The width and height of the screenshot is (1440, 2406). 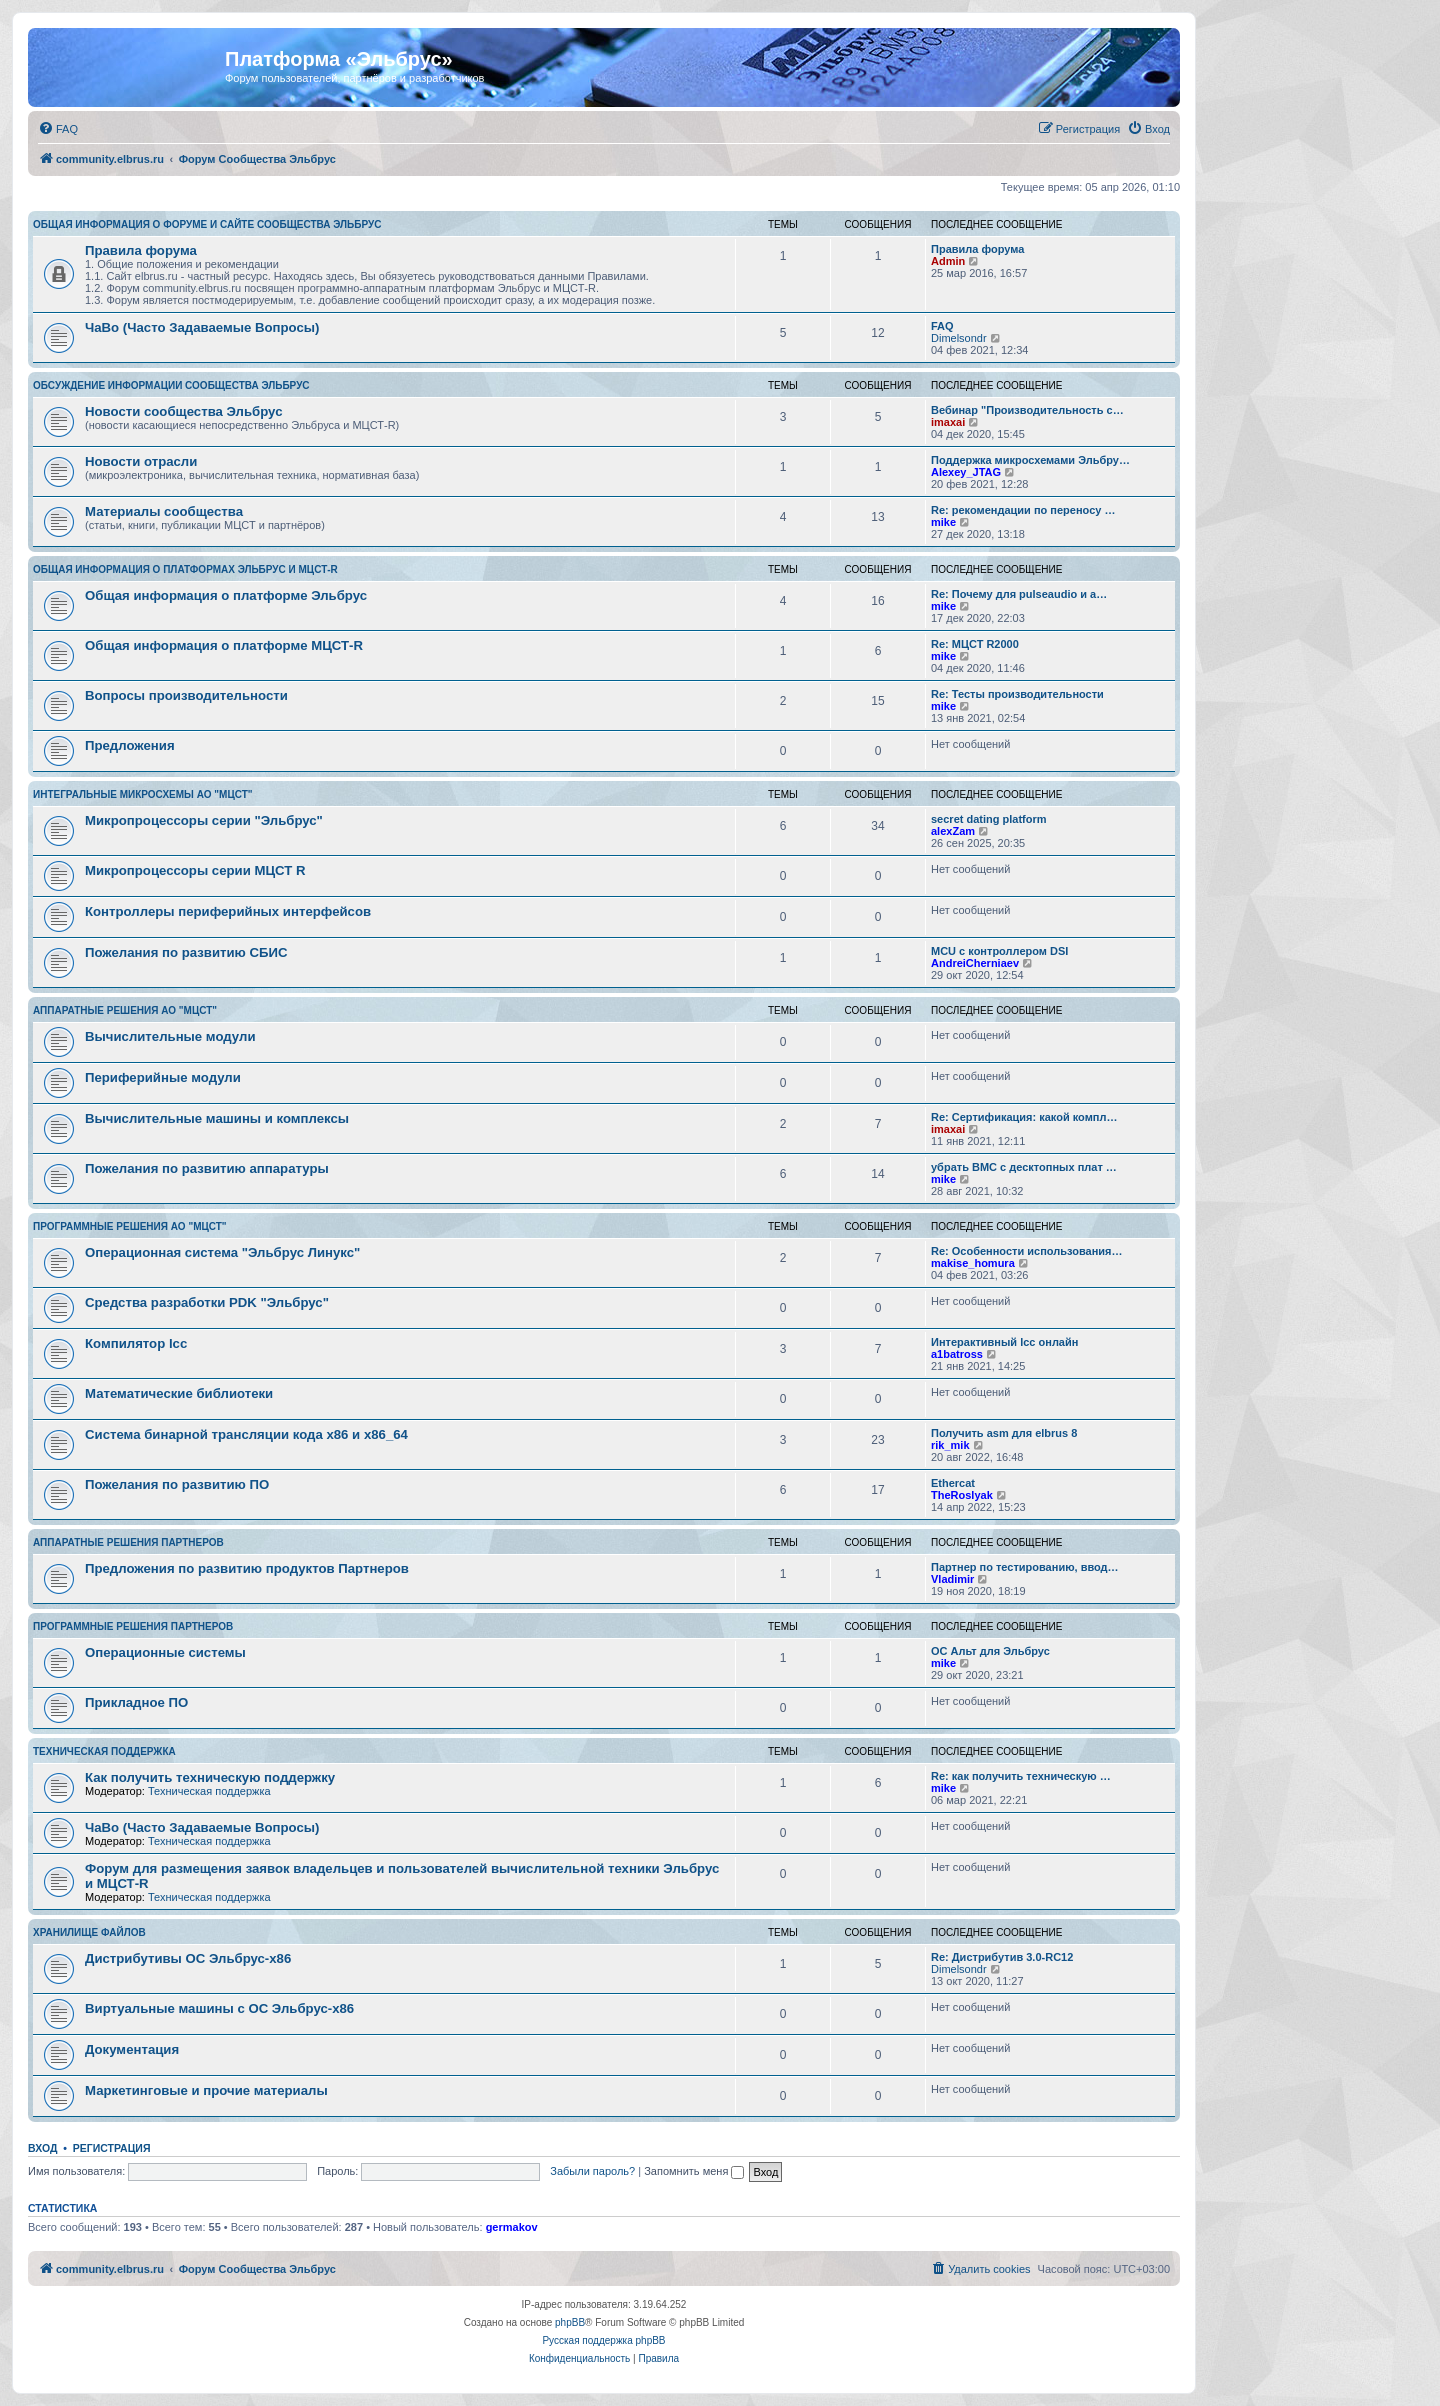 What do you see at coordinates (133, 1626) in the screenshot?
I see `Программные решения партнеров` at bounding box center [133, 1626].